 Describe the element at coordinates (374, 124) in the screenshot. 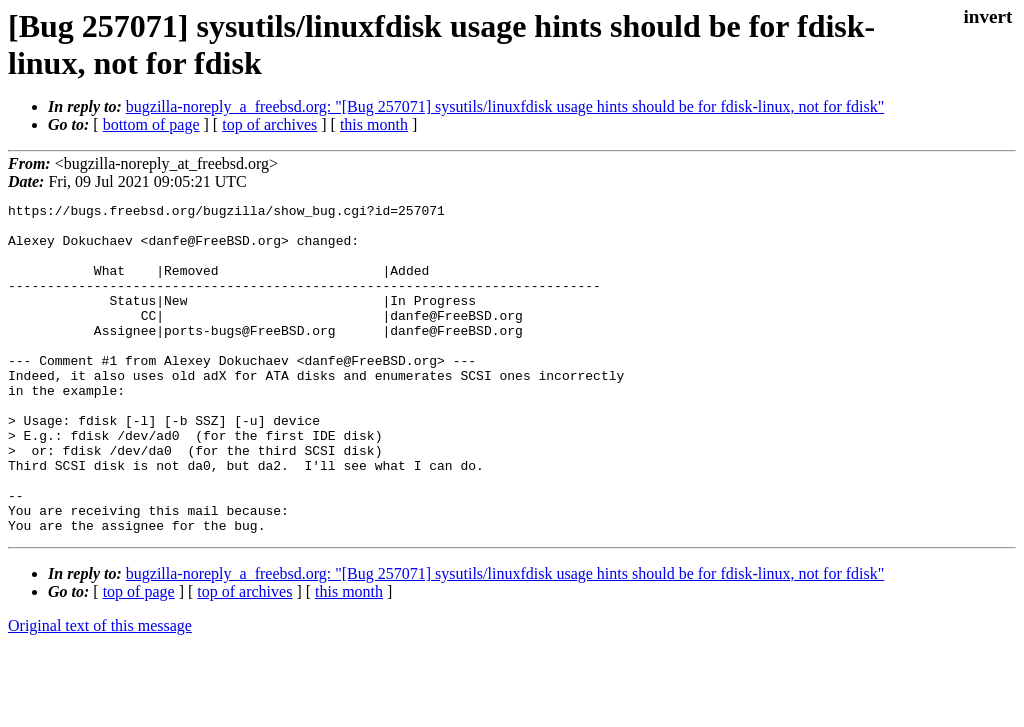

I see `this month` at that location.